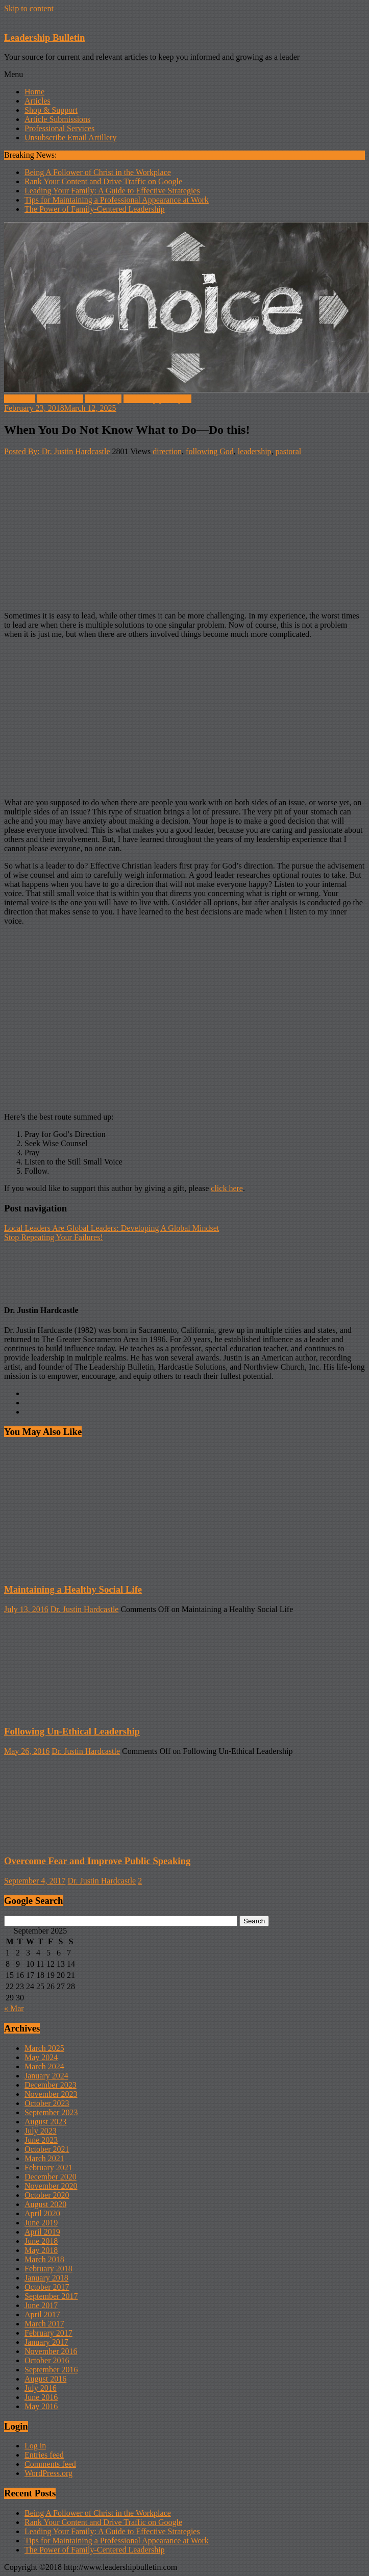 This screenshot has width=369, height=2576. What do you see at coordinates (46, 2075) in the screenshot?
I see `January 2024` at bounding box center [46, 2075].